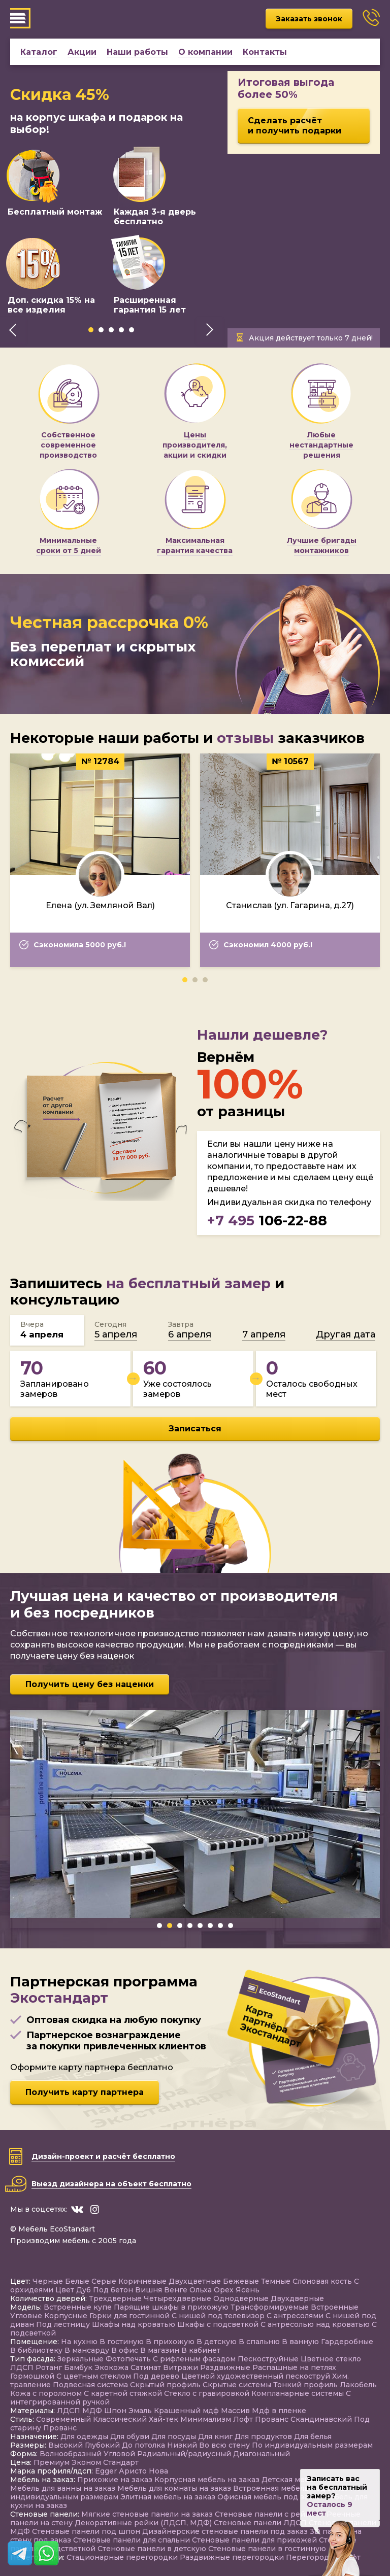 This screenshot has height=2576, width=390. What do you see at coordinates (195, 1428) in the screenshot?
I see `Записаться` at bounding box center [195, 1428].